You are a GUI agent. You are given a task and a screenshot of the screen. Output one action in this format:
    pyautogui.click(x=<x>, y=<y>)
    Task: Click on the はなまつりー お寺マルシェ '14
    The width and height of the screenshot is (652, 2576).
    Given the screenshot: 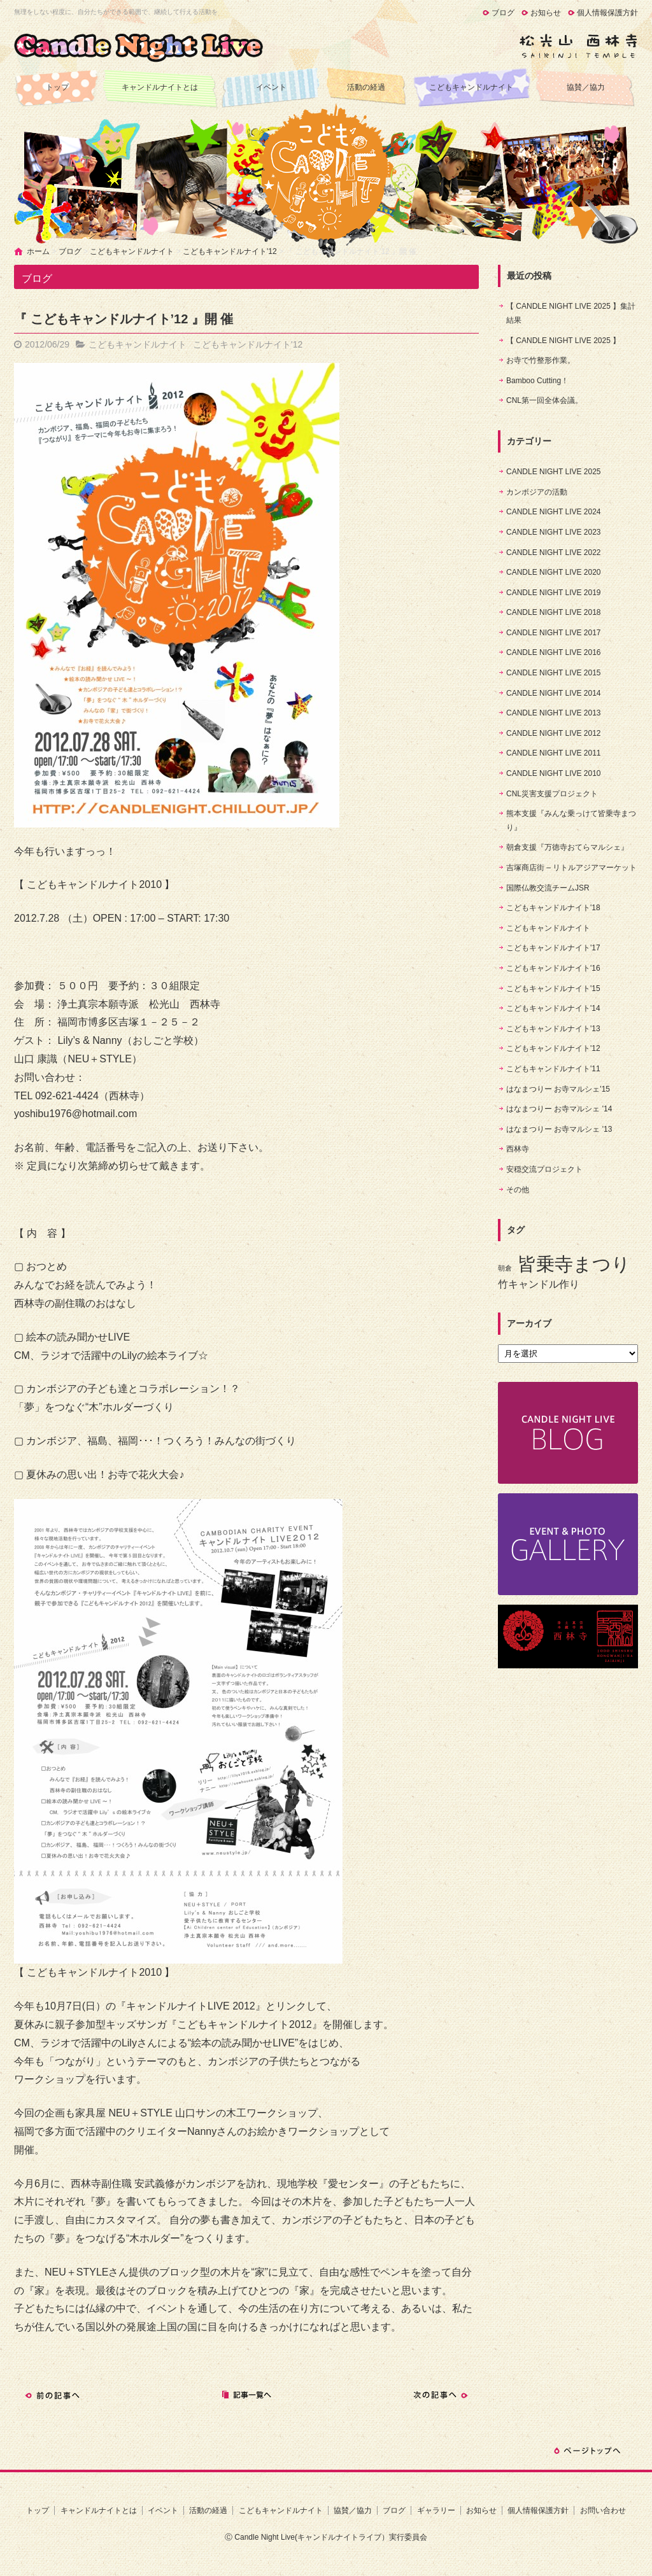 What is the action you would take?
    pyautogui.click(x=559, y=1108)
    